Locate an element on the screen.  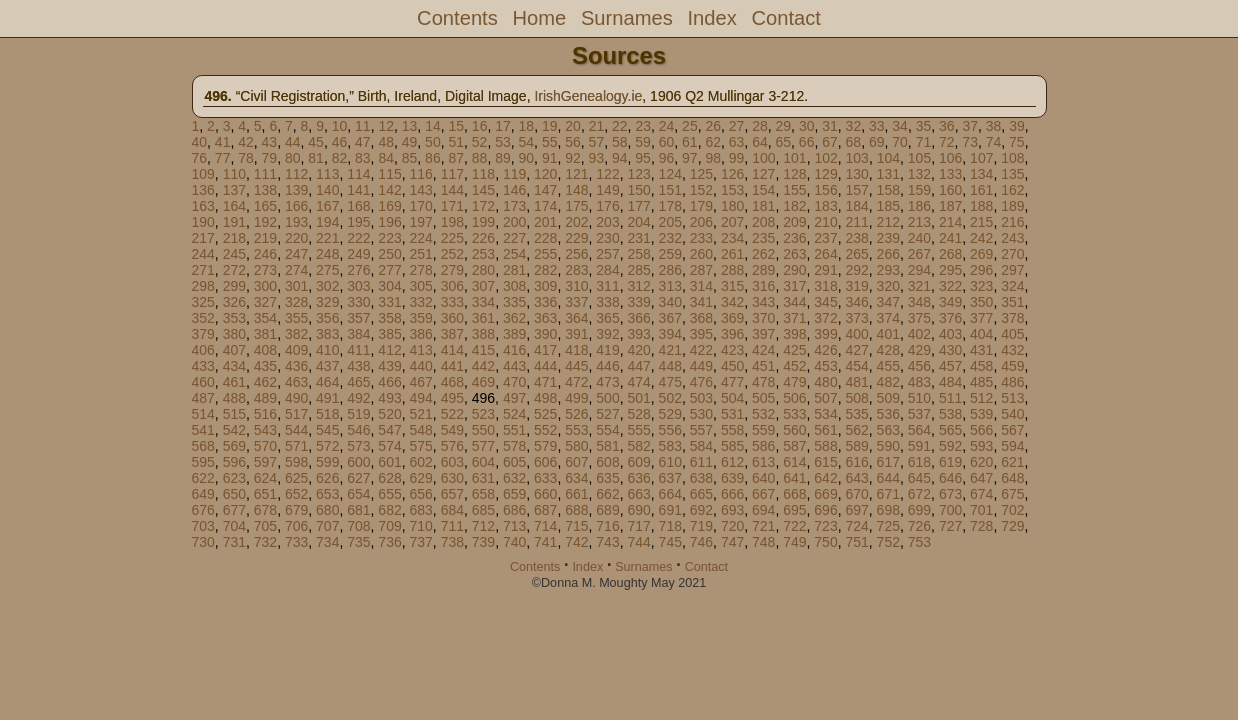
292 is located at coordinates (856, 270).